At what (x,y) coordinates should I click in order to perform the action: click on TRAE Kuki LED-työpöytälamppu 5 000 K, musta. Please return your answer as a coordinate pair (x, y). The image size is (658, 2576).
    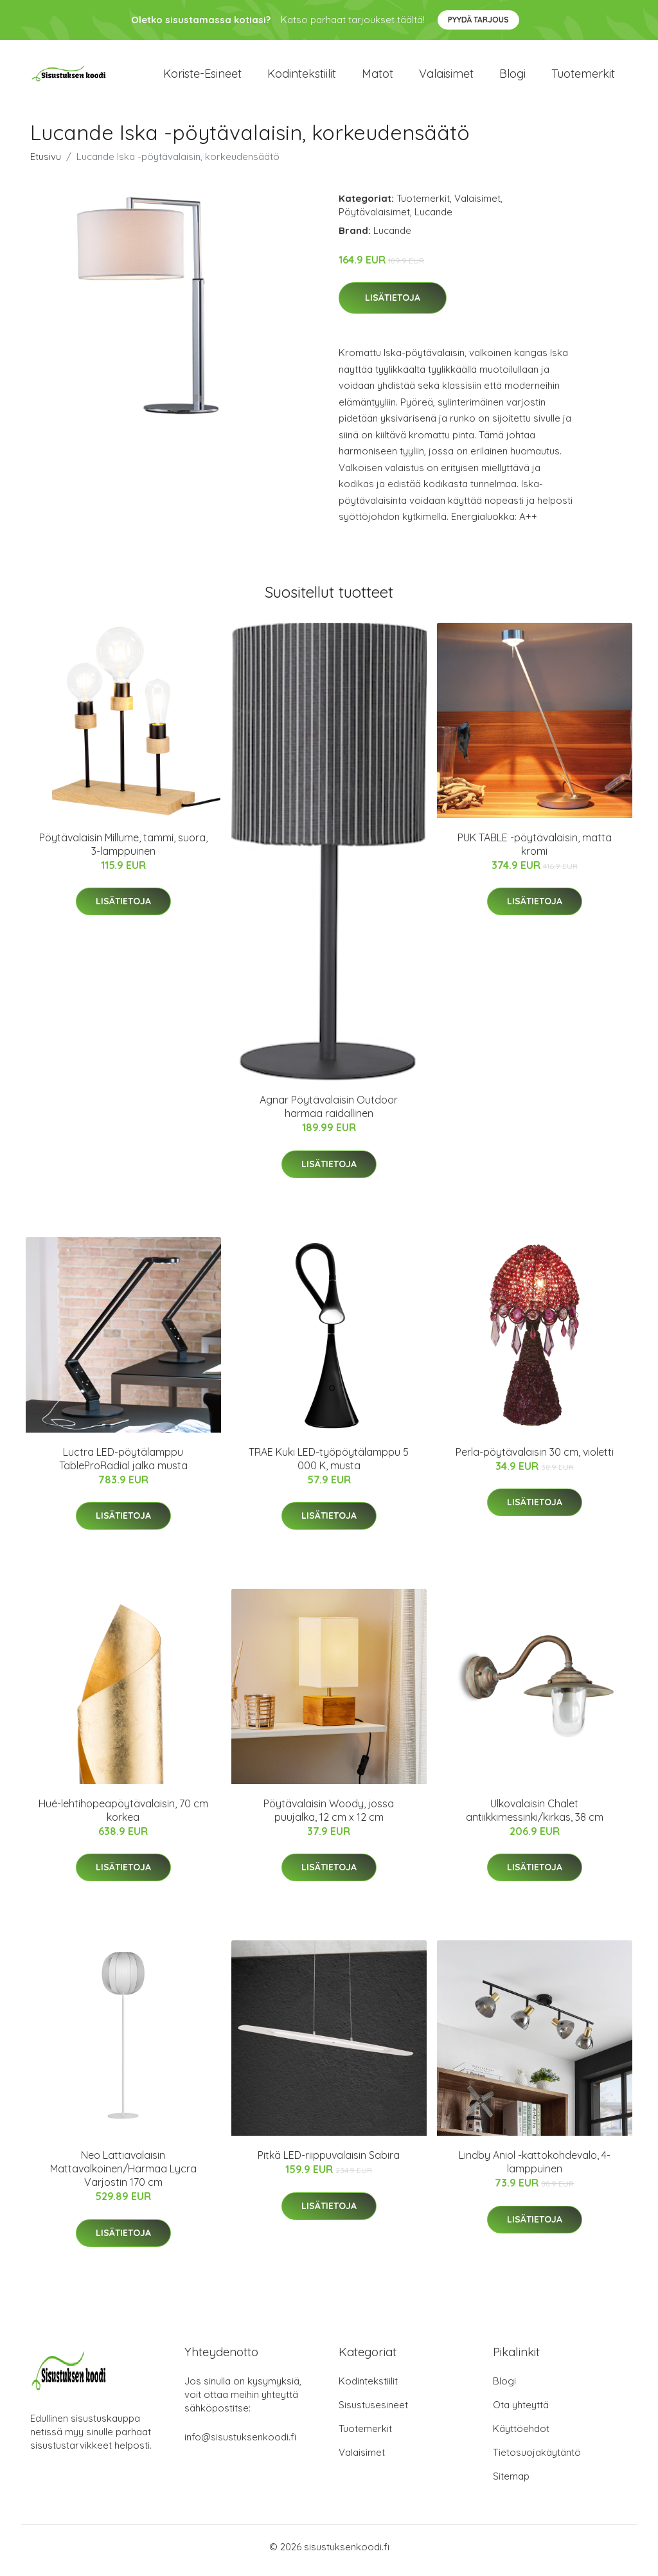
    Looking at the image, I should click on (329, 1465).